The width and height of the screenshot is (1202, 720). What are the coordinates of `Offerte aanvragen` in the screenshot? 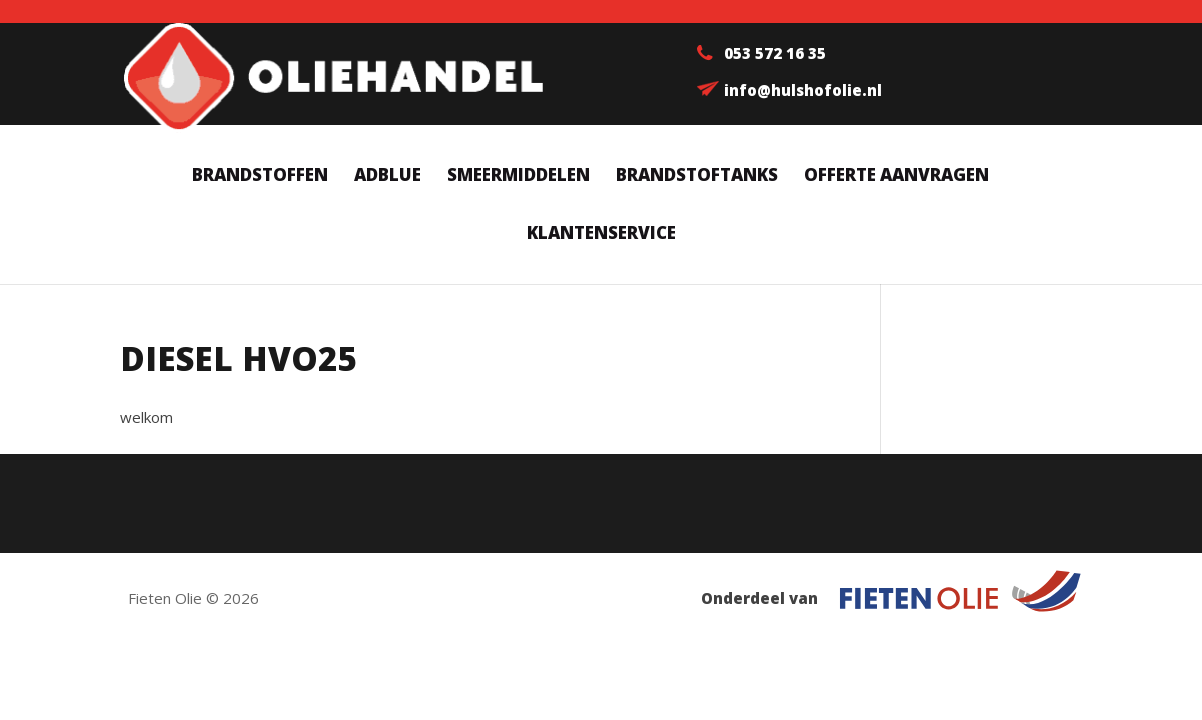 It's located at (896, 177).